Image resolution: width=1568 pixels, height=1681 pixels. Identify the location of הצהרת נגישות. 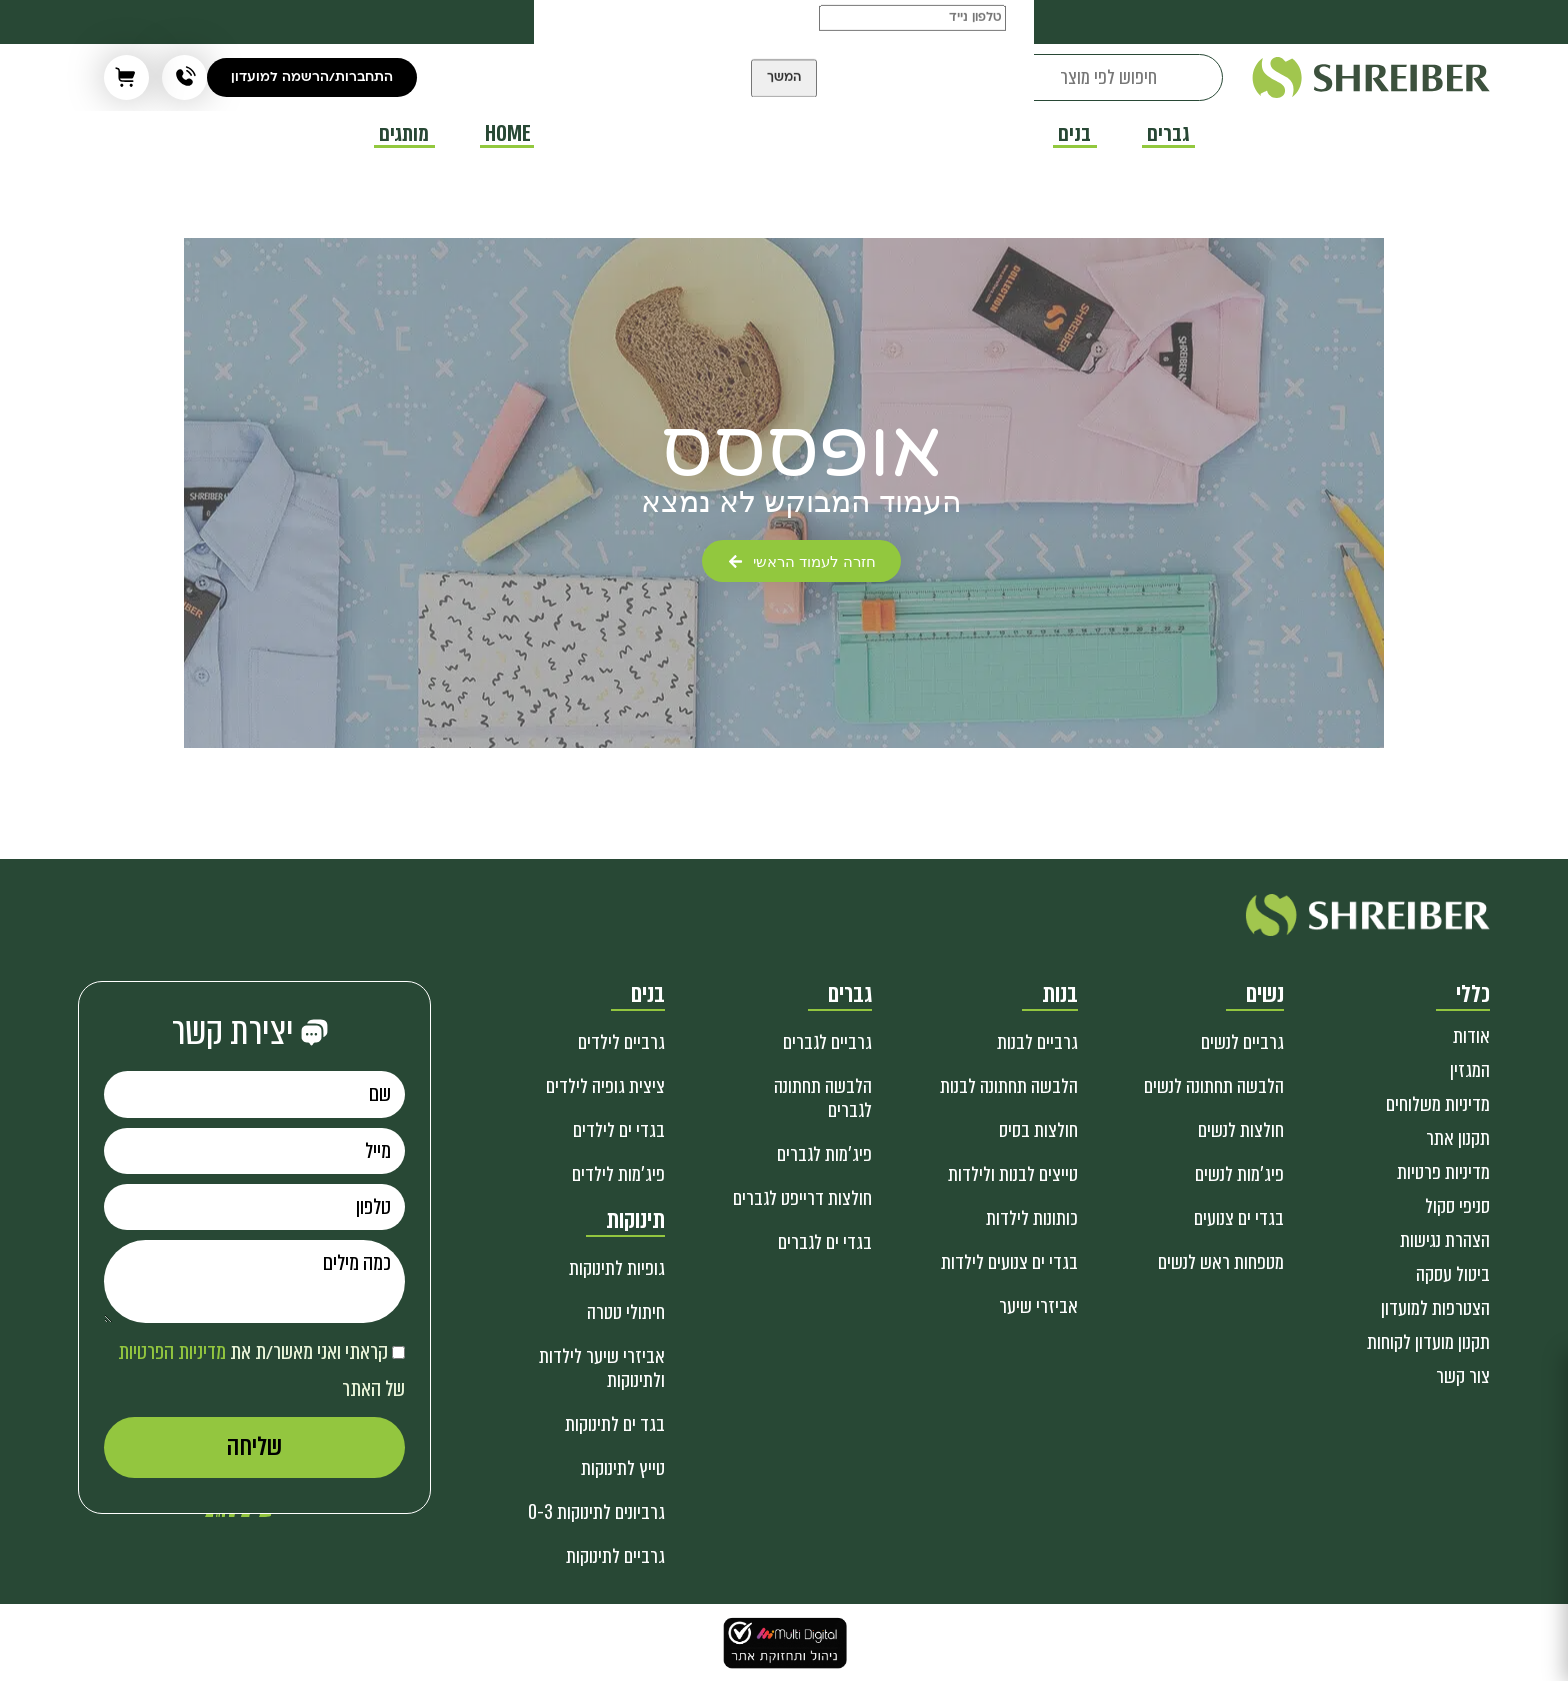
(1445, 1240).